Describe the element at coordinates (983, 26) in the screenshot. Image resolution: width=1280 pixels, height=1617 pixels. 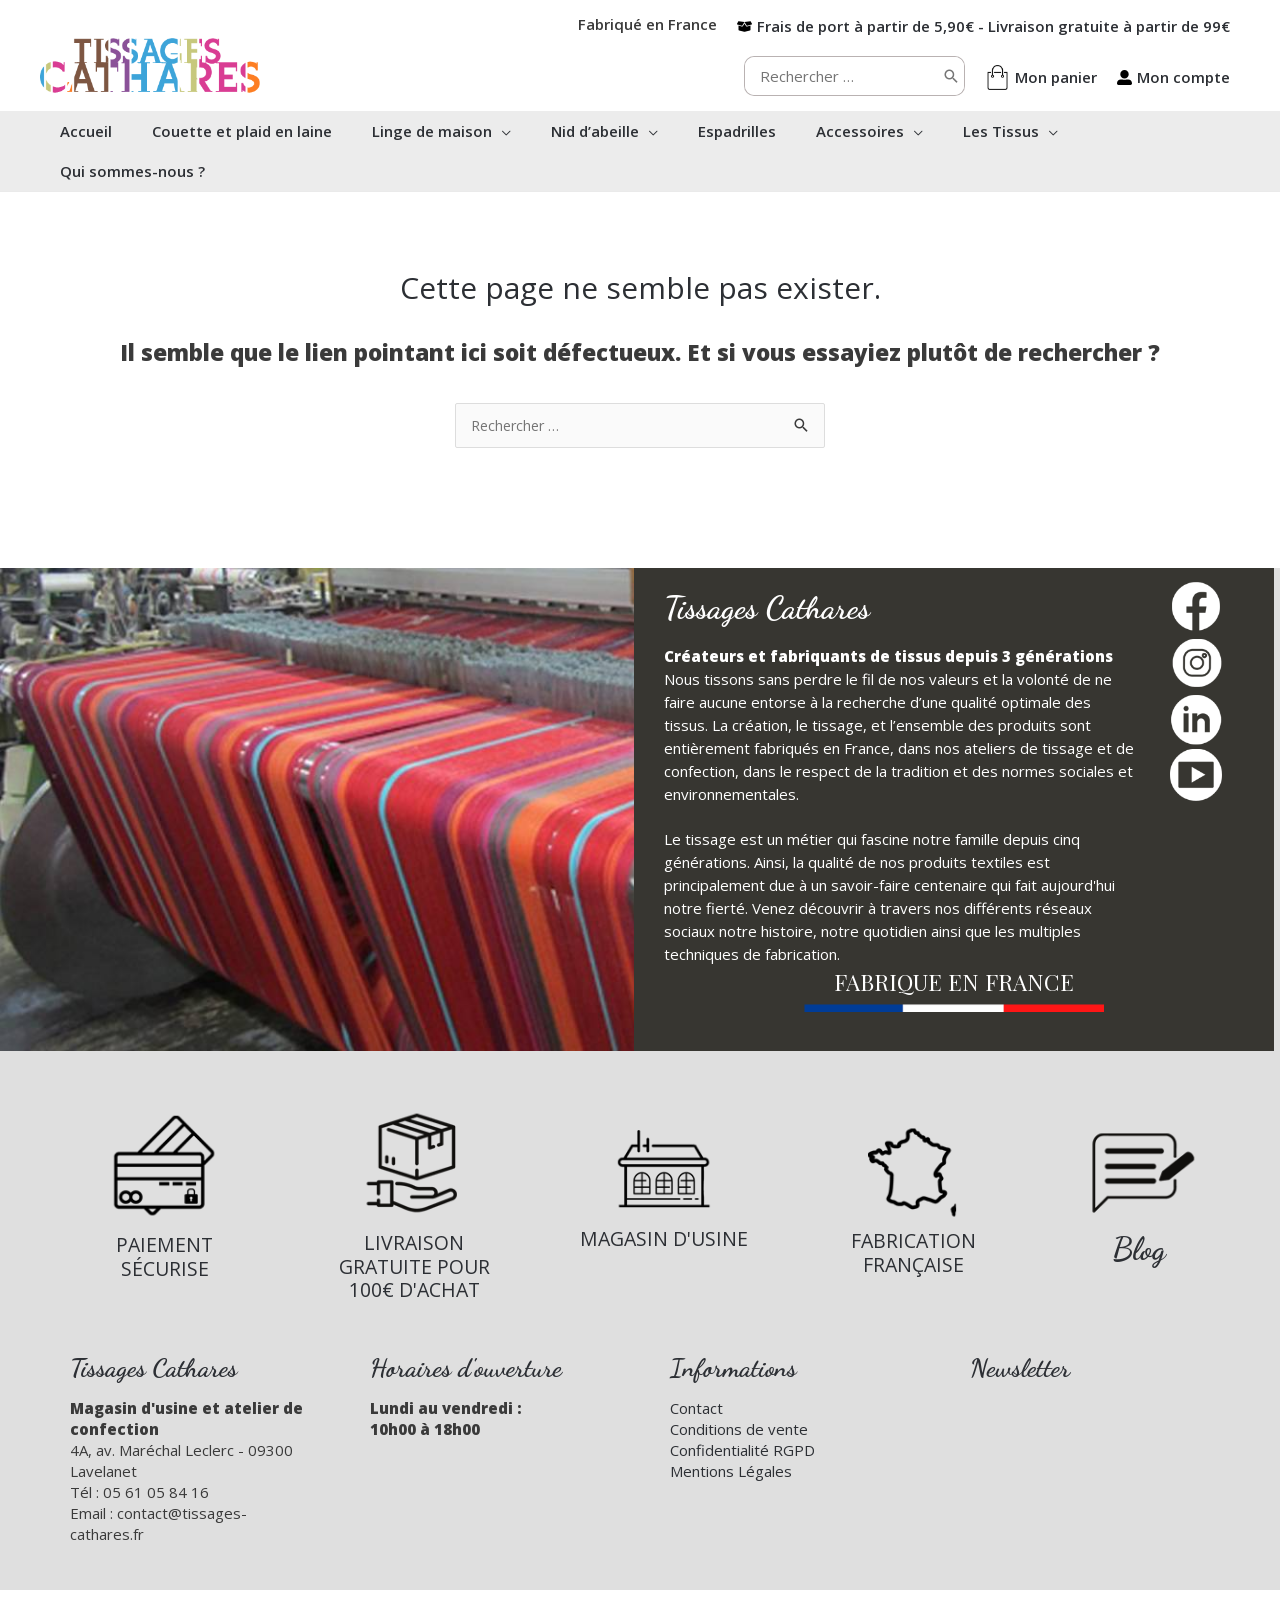
I see `[box-open]` at that location.